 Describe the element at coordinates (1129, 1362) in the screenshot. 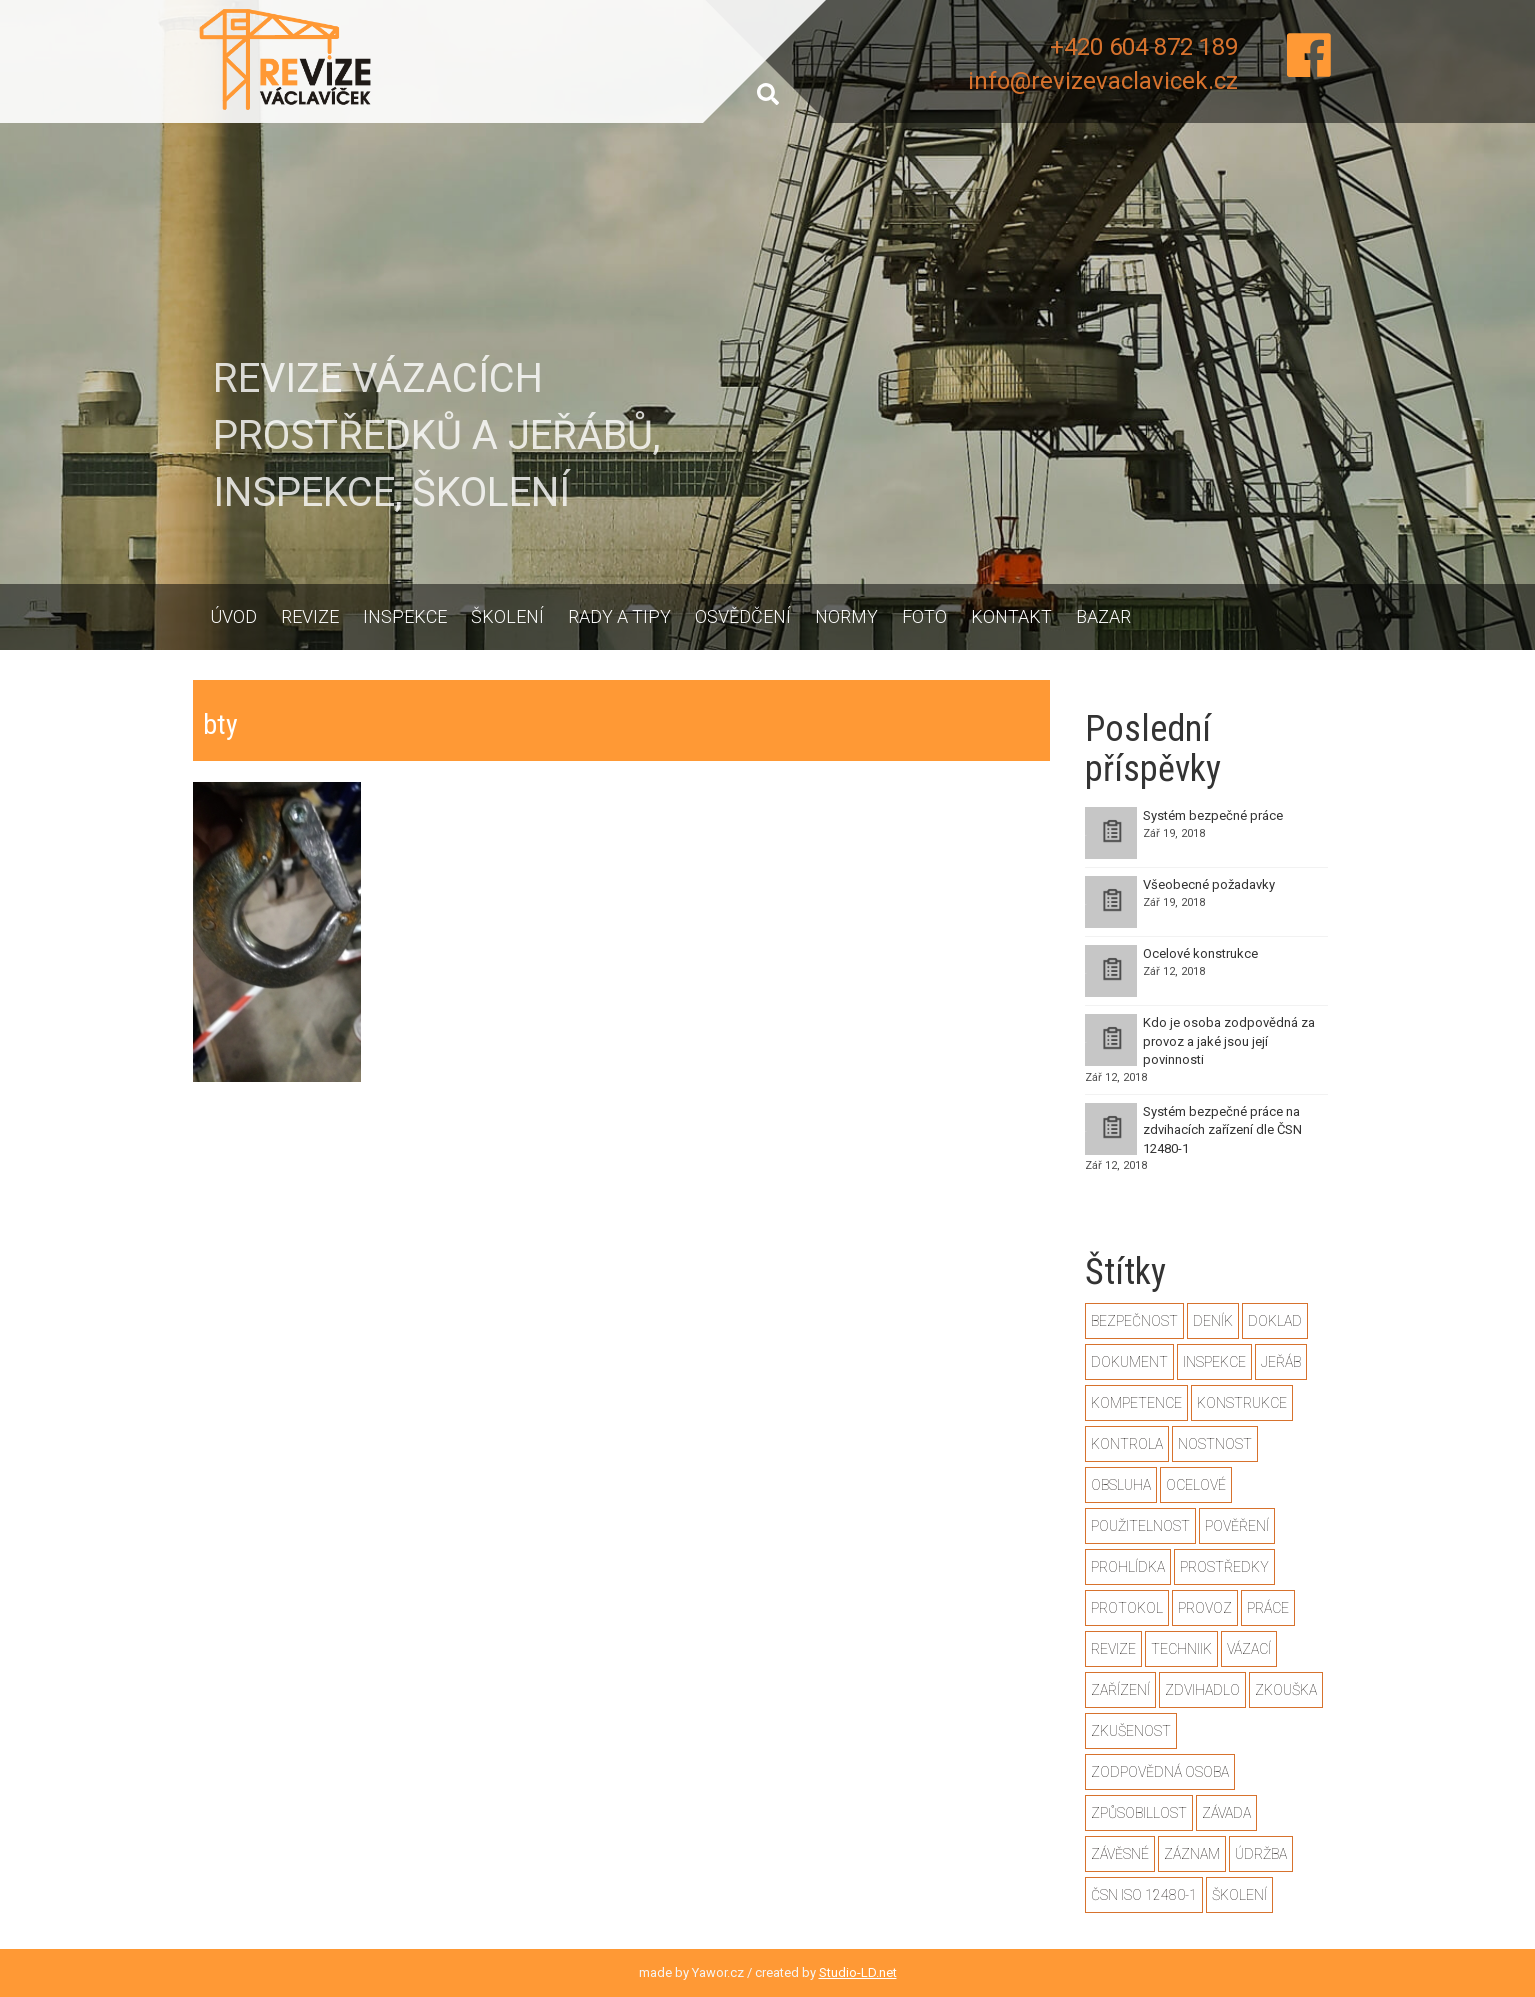

I see `dokument [dokument (1 položka)]` at that location.